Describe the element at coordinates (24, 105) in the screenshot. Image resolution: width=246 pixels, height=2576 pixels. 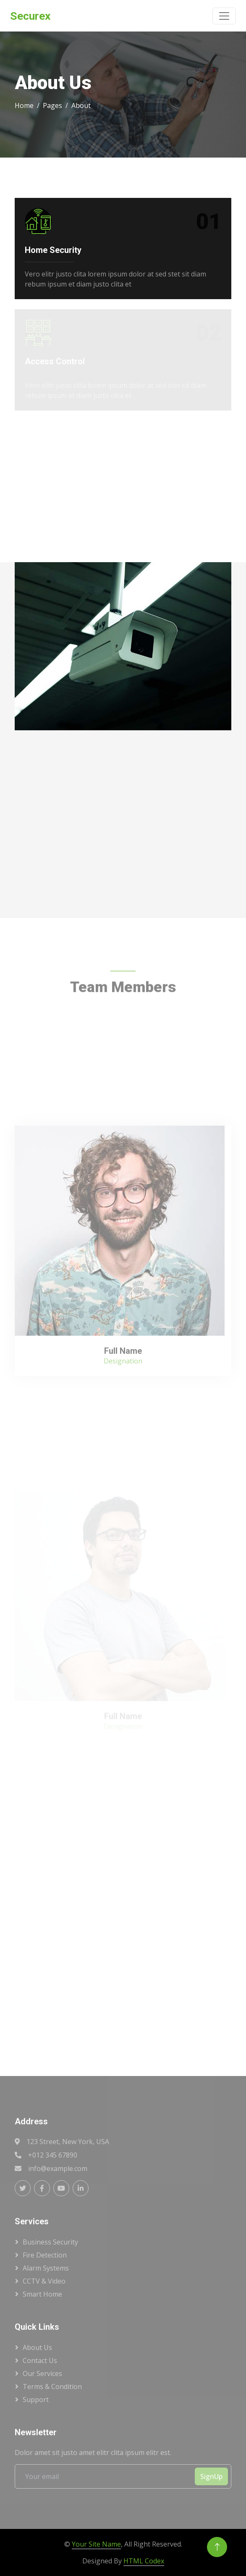
I see `Home` at that location.